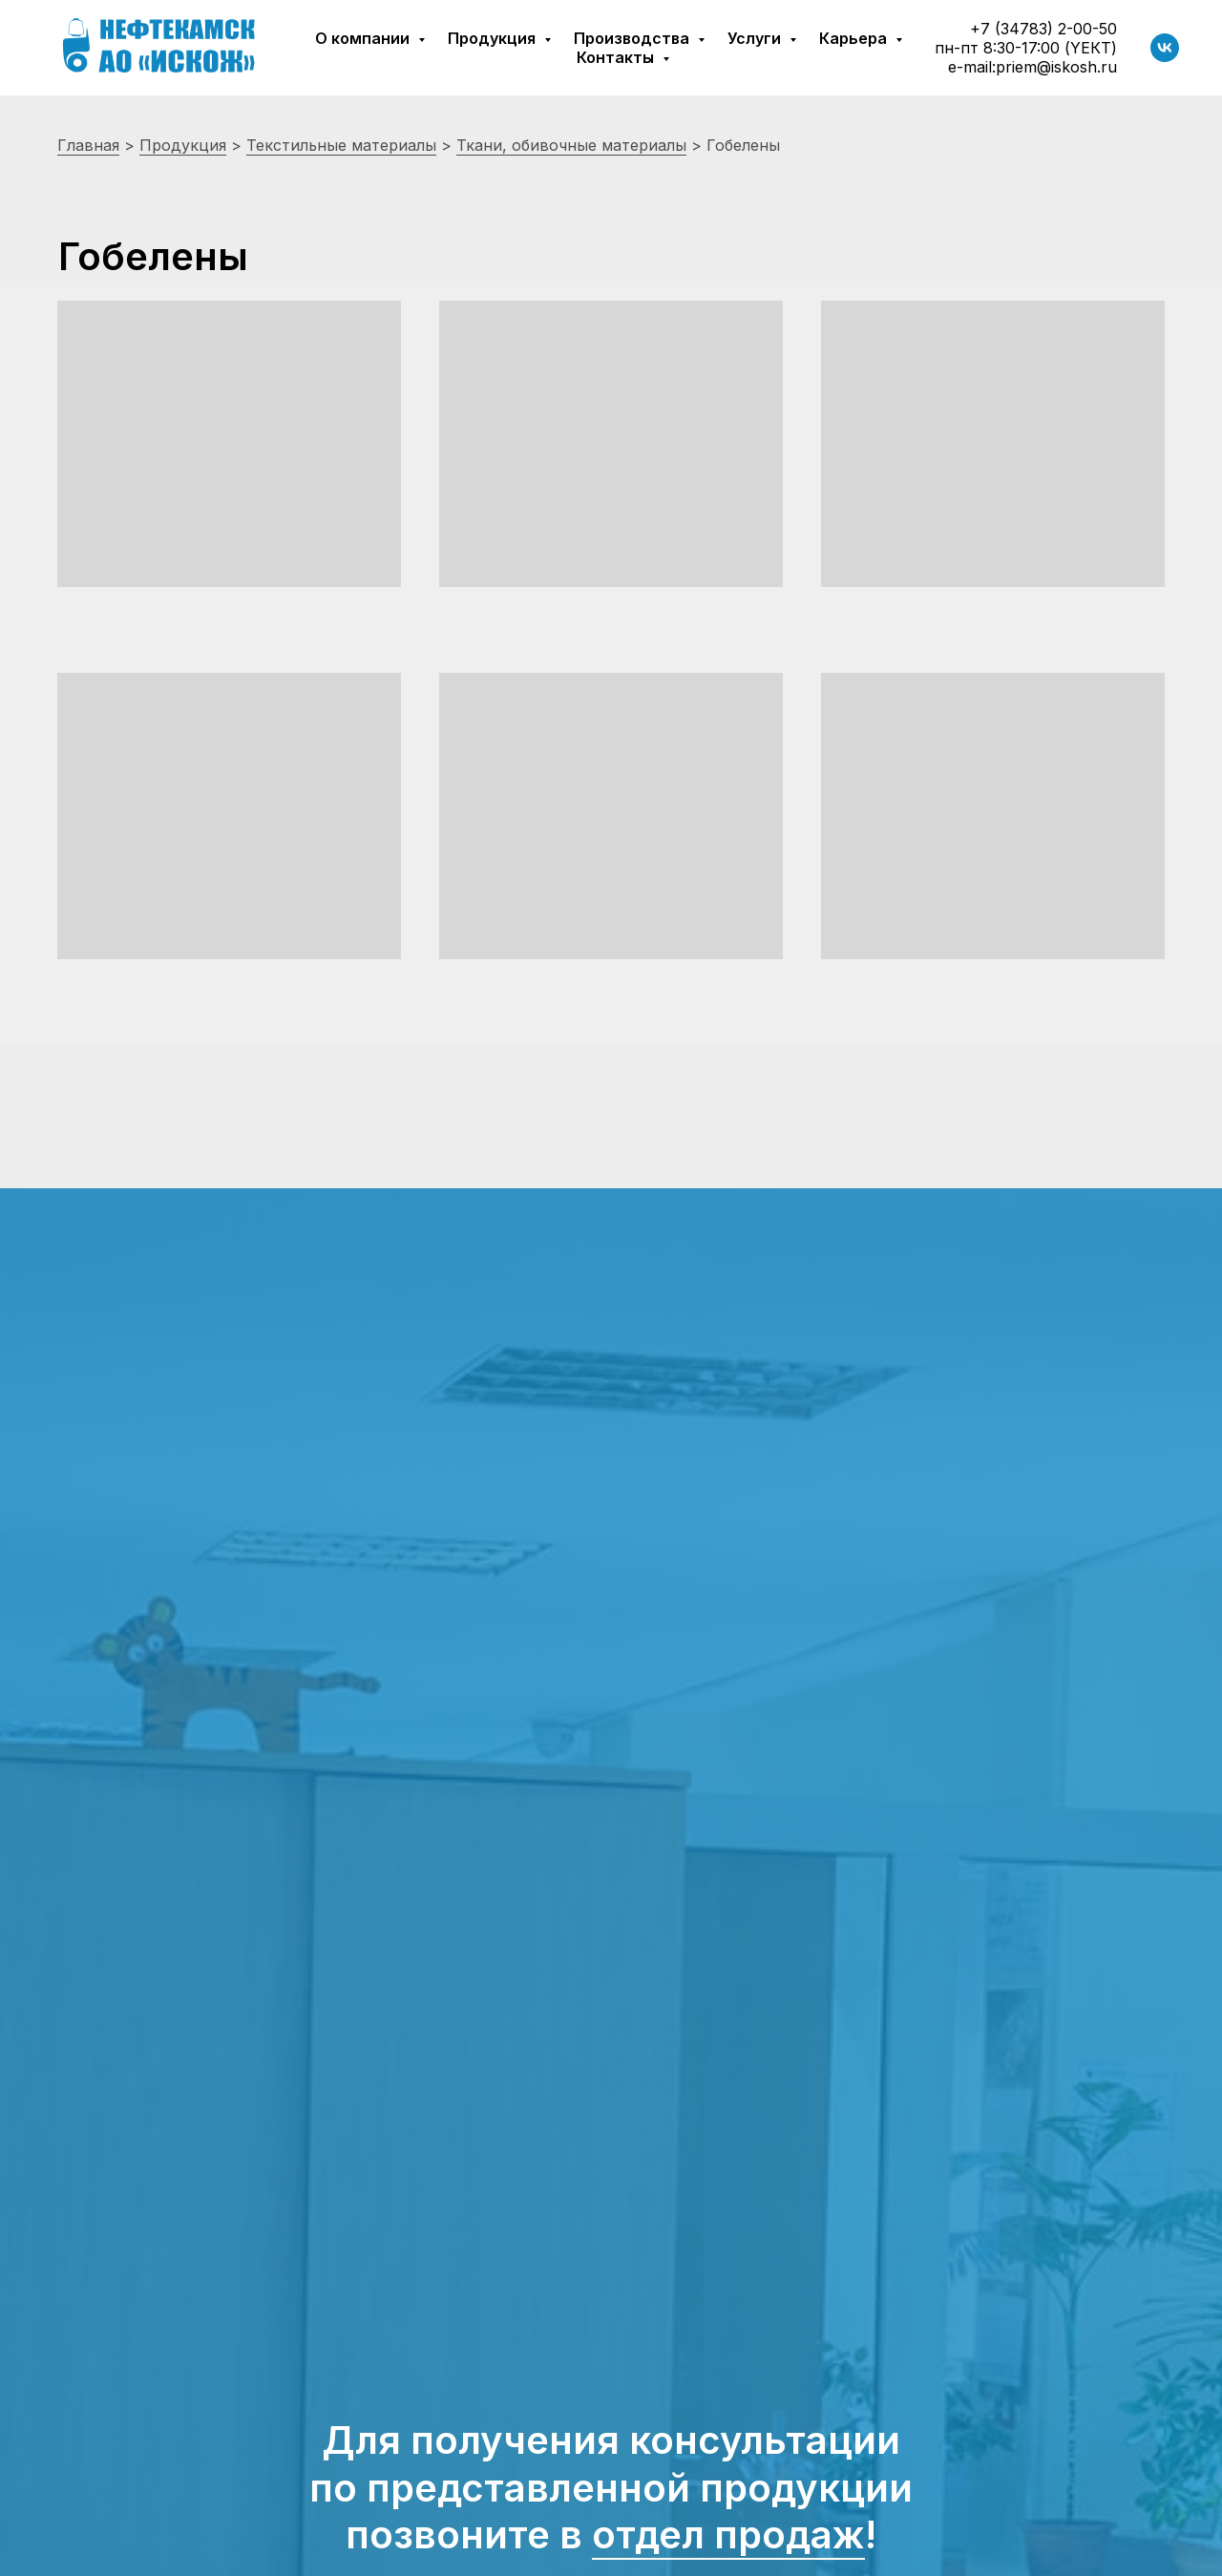  Describe the element at coordinates (728, 2534) in the screenshot. I see `отдел продаж` at that location.